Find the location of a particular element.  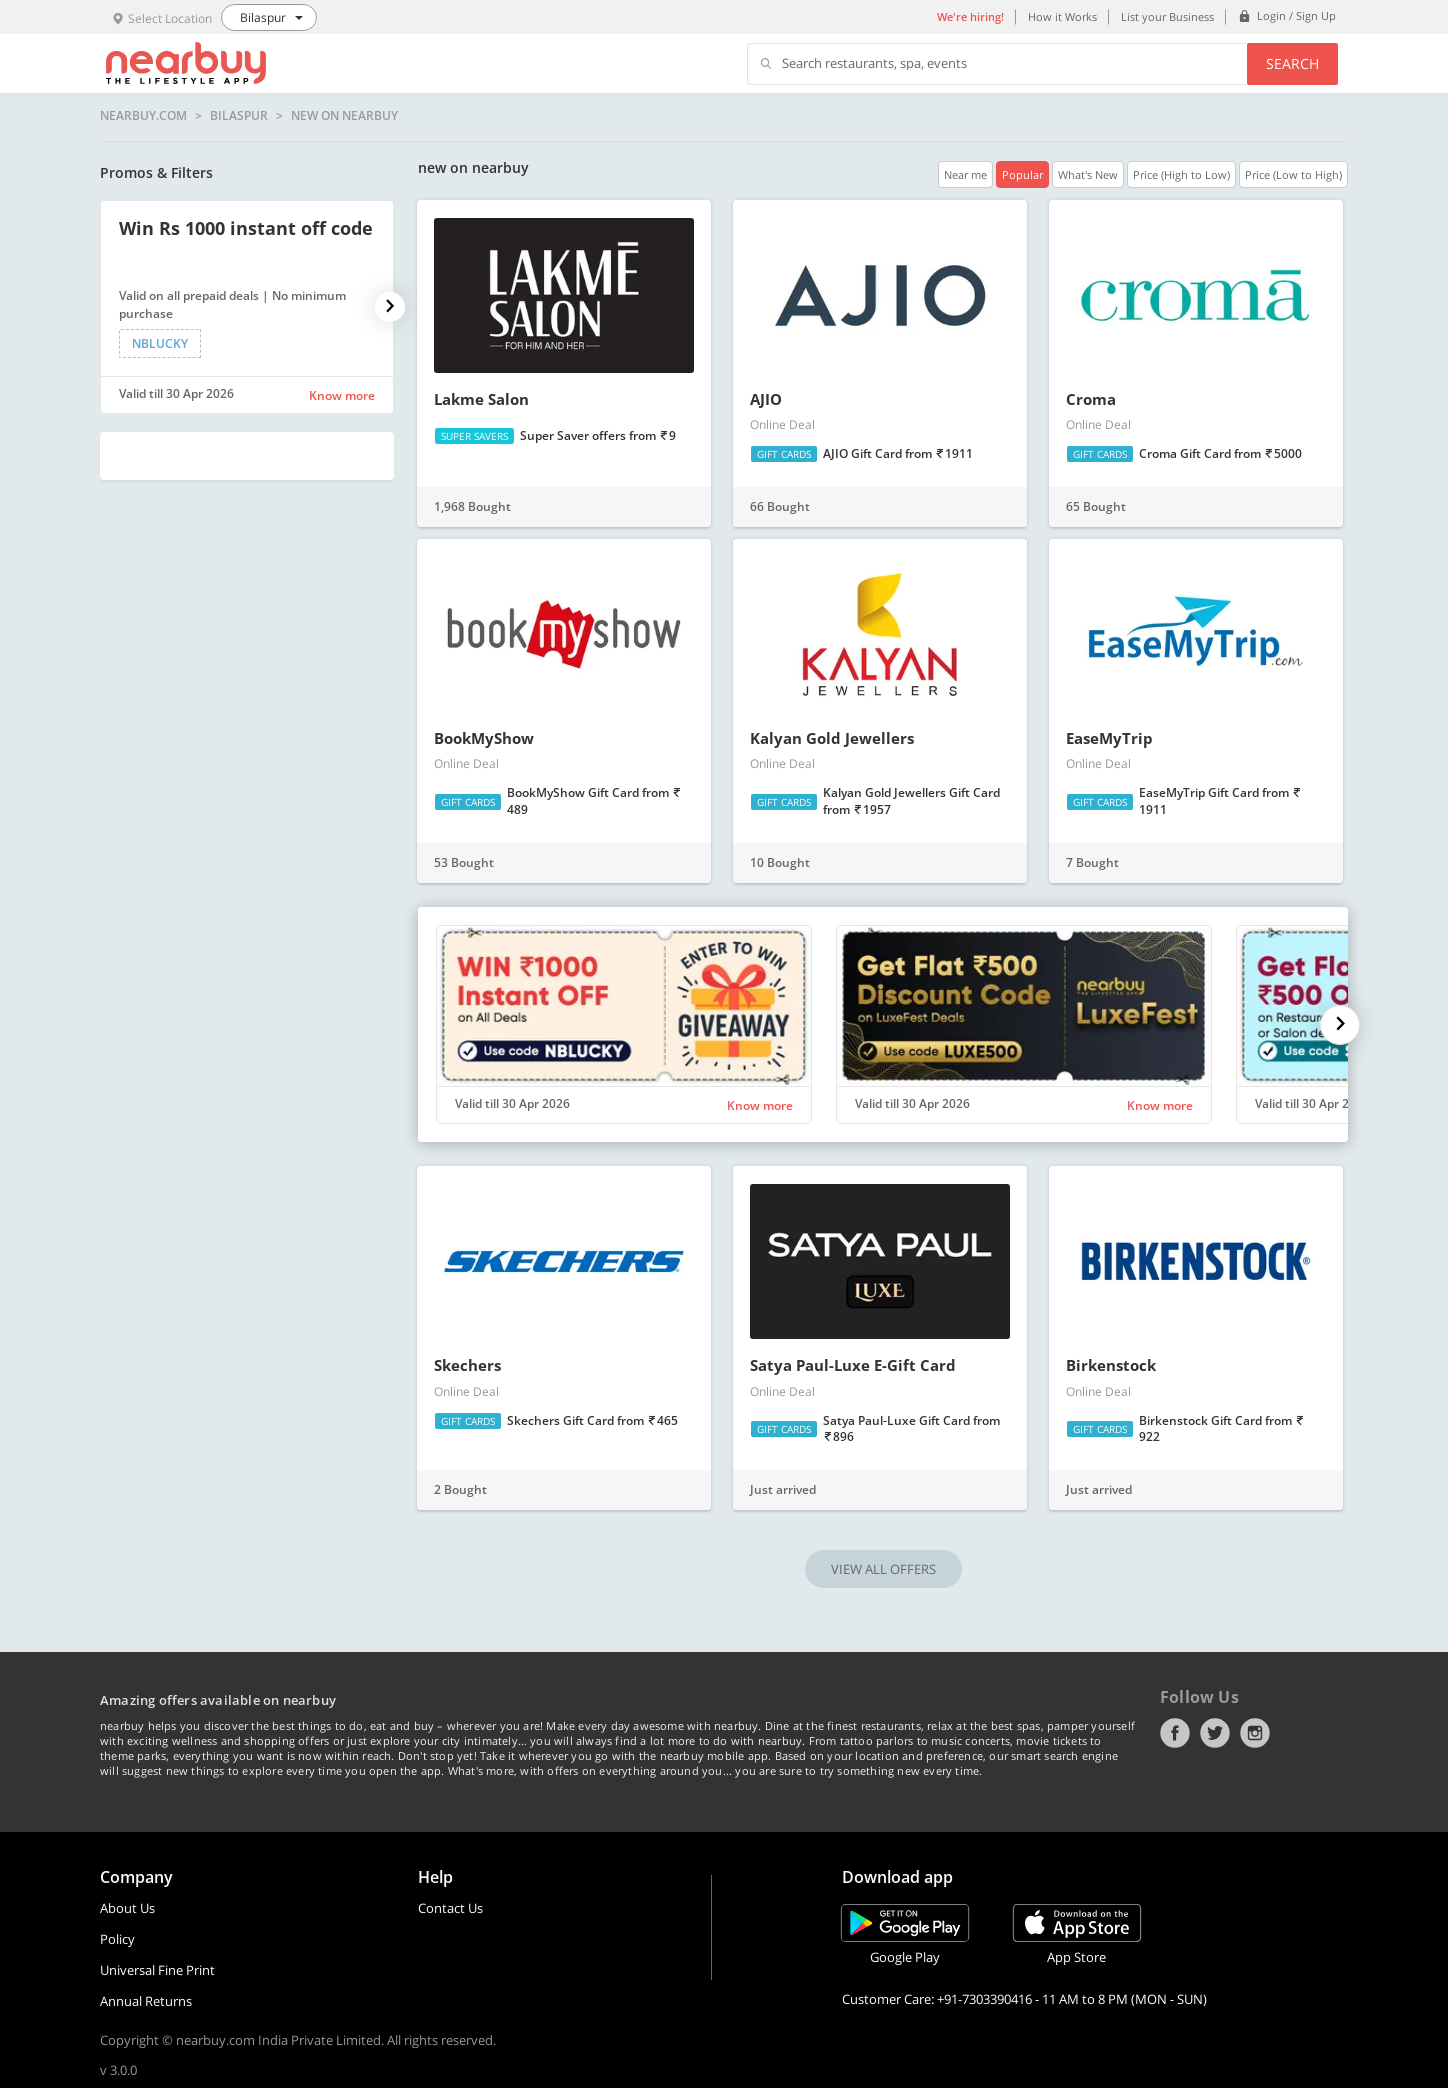

Contact Us is located at coordinates (450, 1908).